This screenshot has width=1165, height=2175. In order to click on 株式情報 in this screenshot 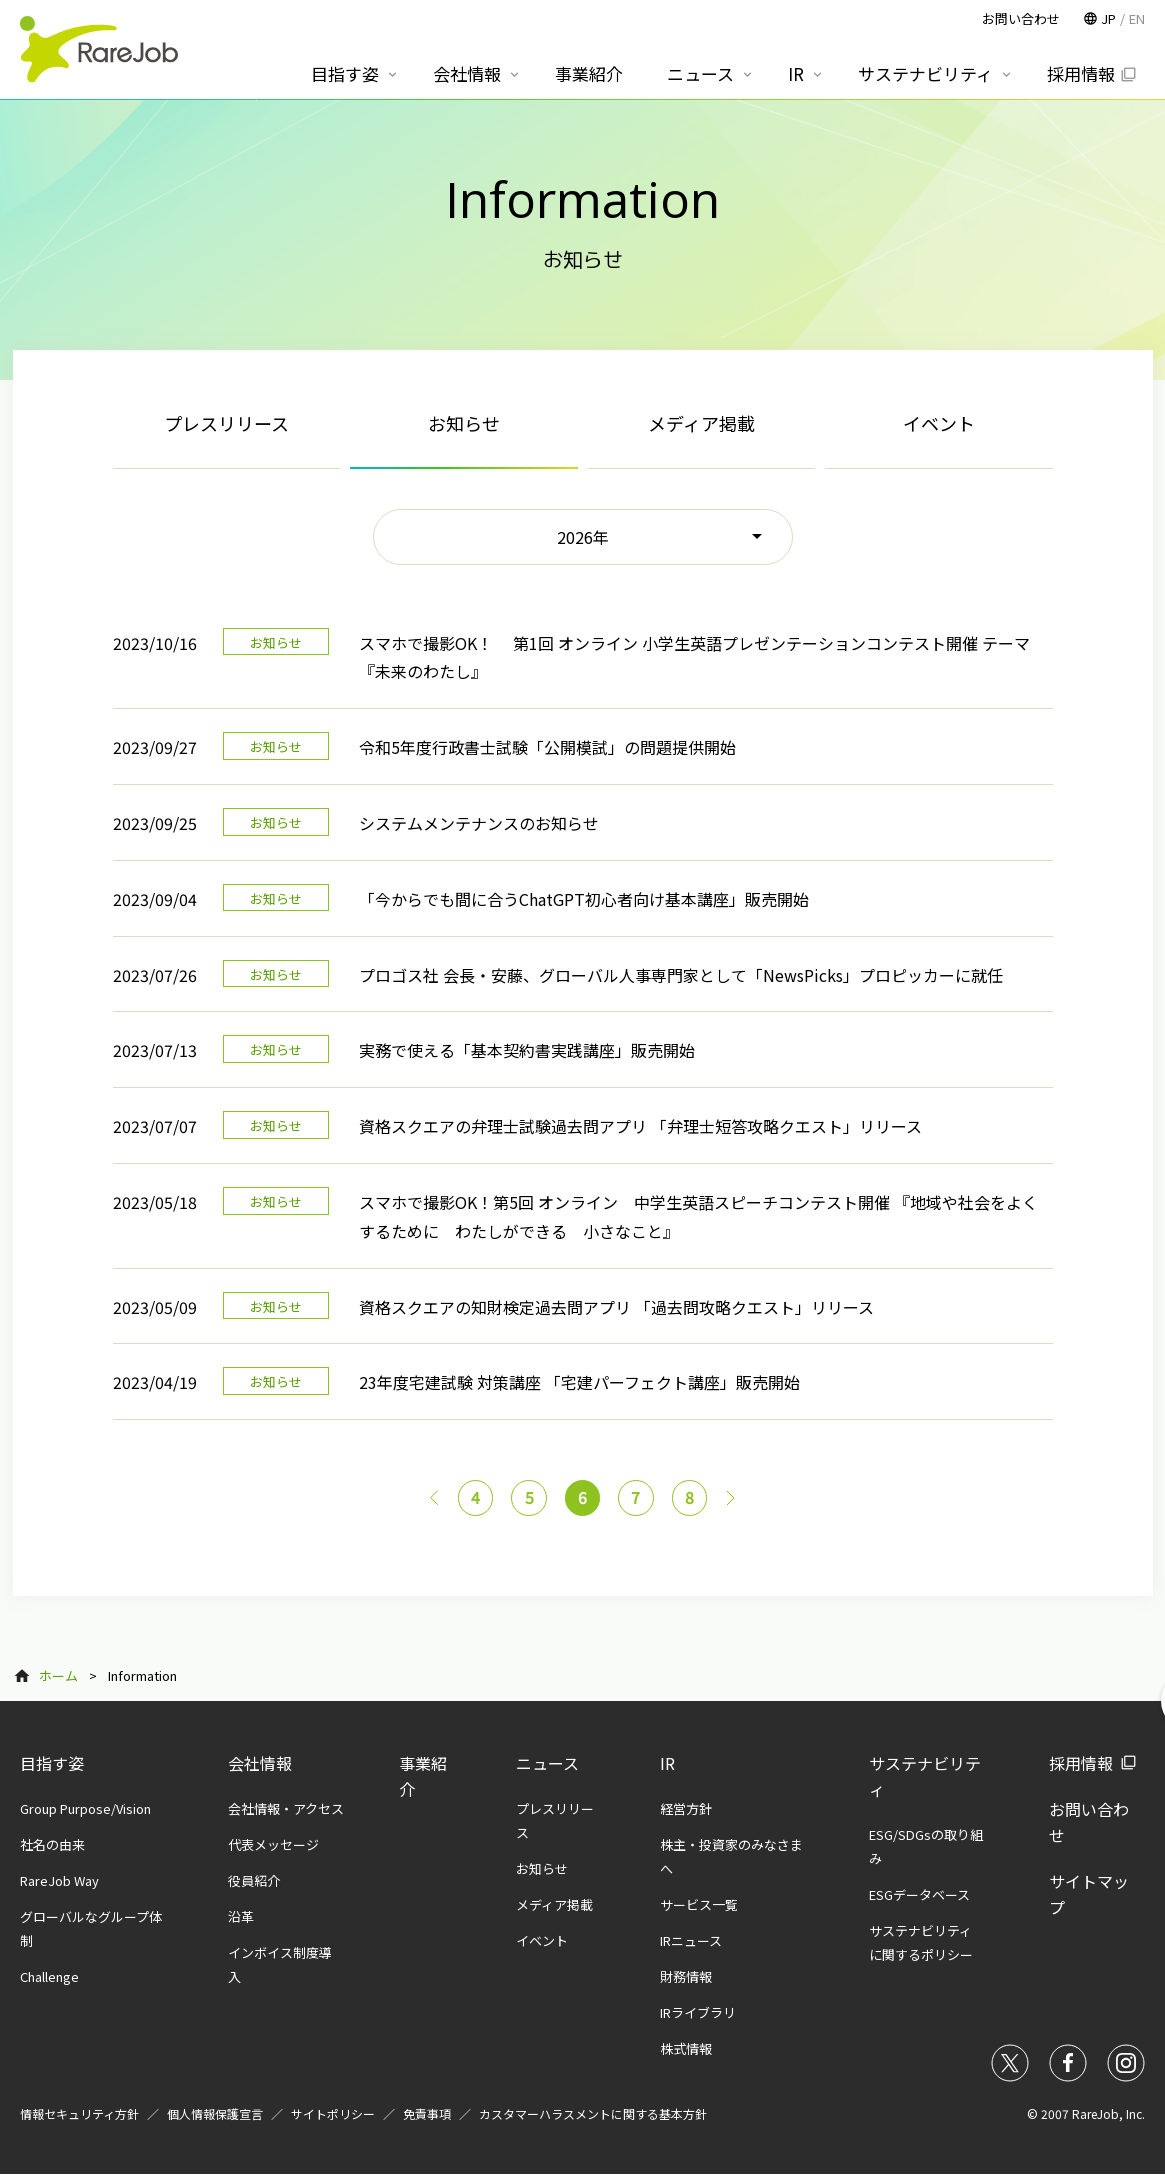, I will do `click(686, 2048)`.